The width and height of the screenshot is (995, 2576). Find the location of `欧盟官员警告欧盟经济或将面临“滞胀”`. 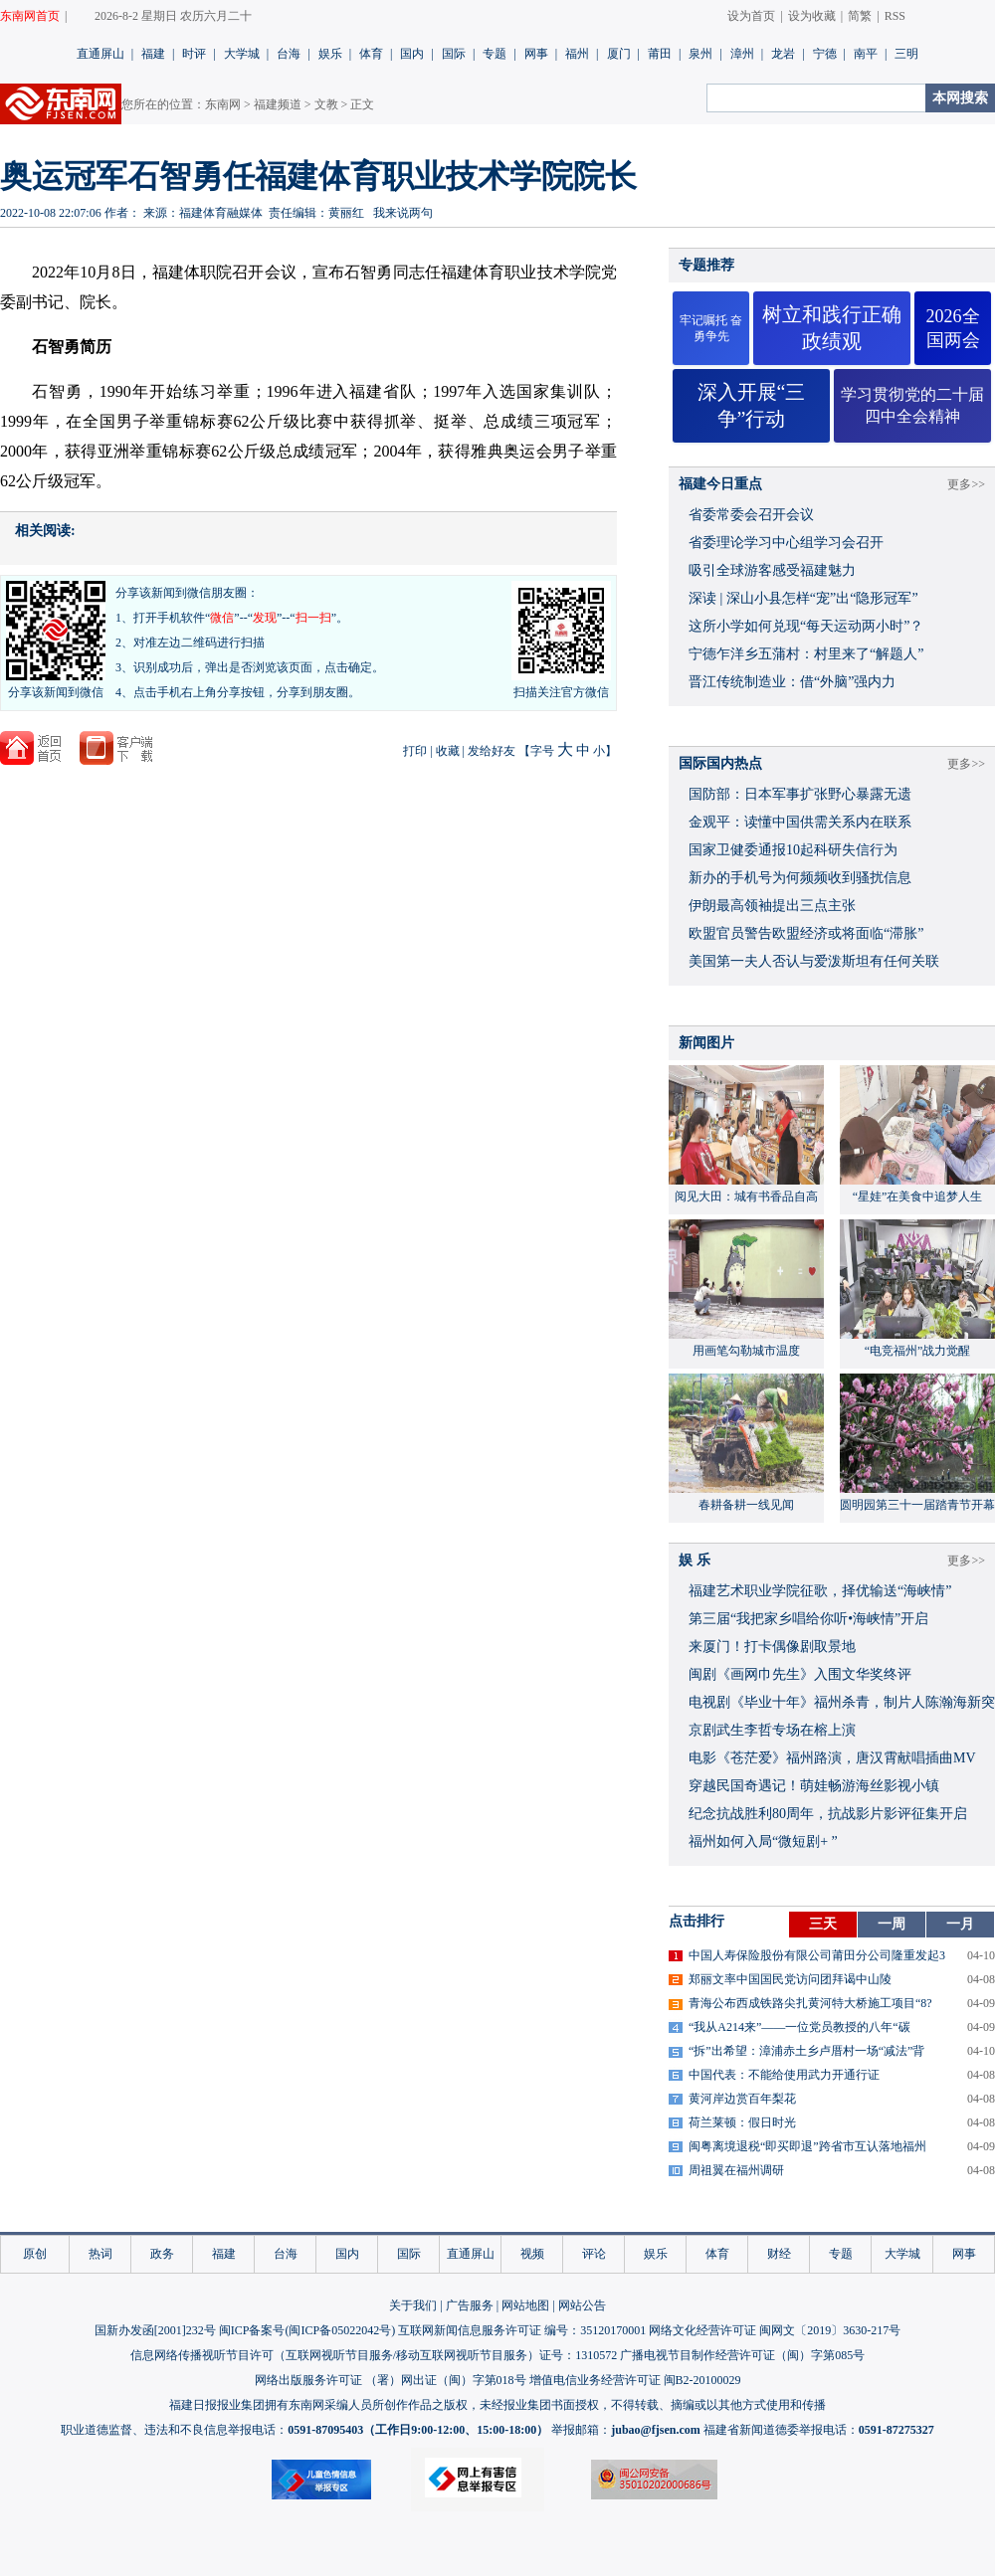

欧盟官员警告欧盟经济或将面临“滞胀” is located at coordinates (806, 933).